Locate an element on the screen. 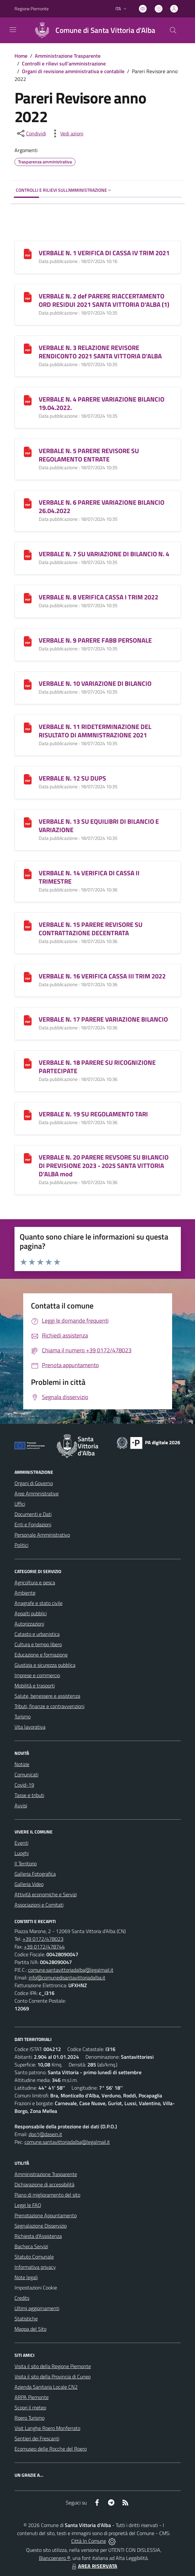 This screenshot has width=195, height=2576. Controlli e rilievi sull'amministrazione is located at coordinates (64, 63).